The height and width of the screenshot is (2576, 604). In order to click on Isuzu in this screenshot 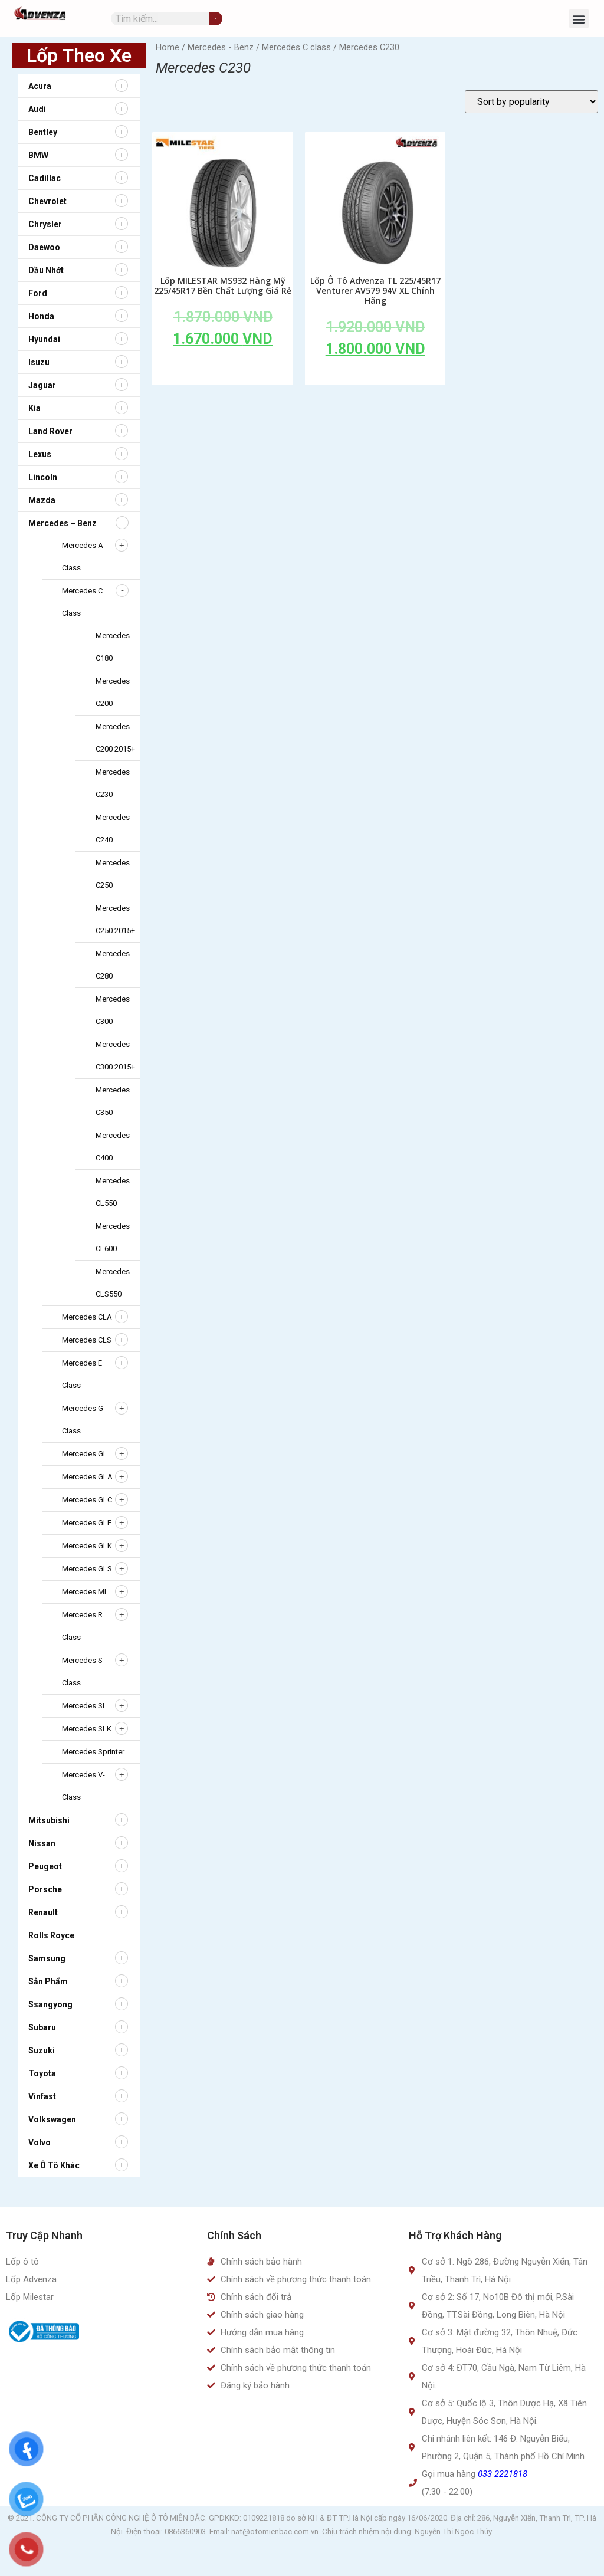, I will do `click(39, 362)`.